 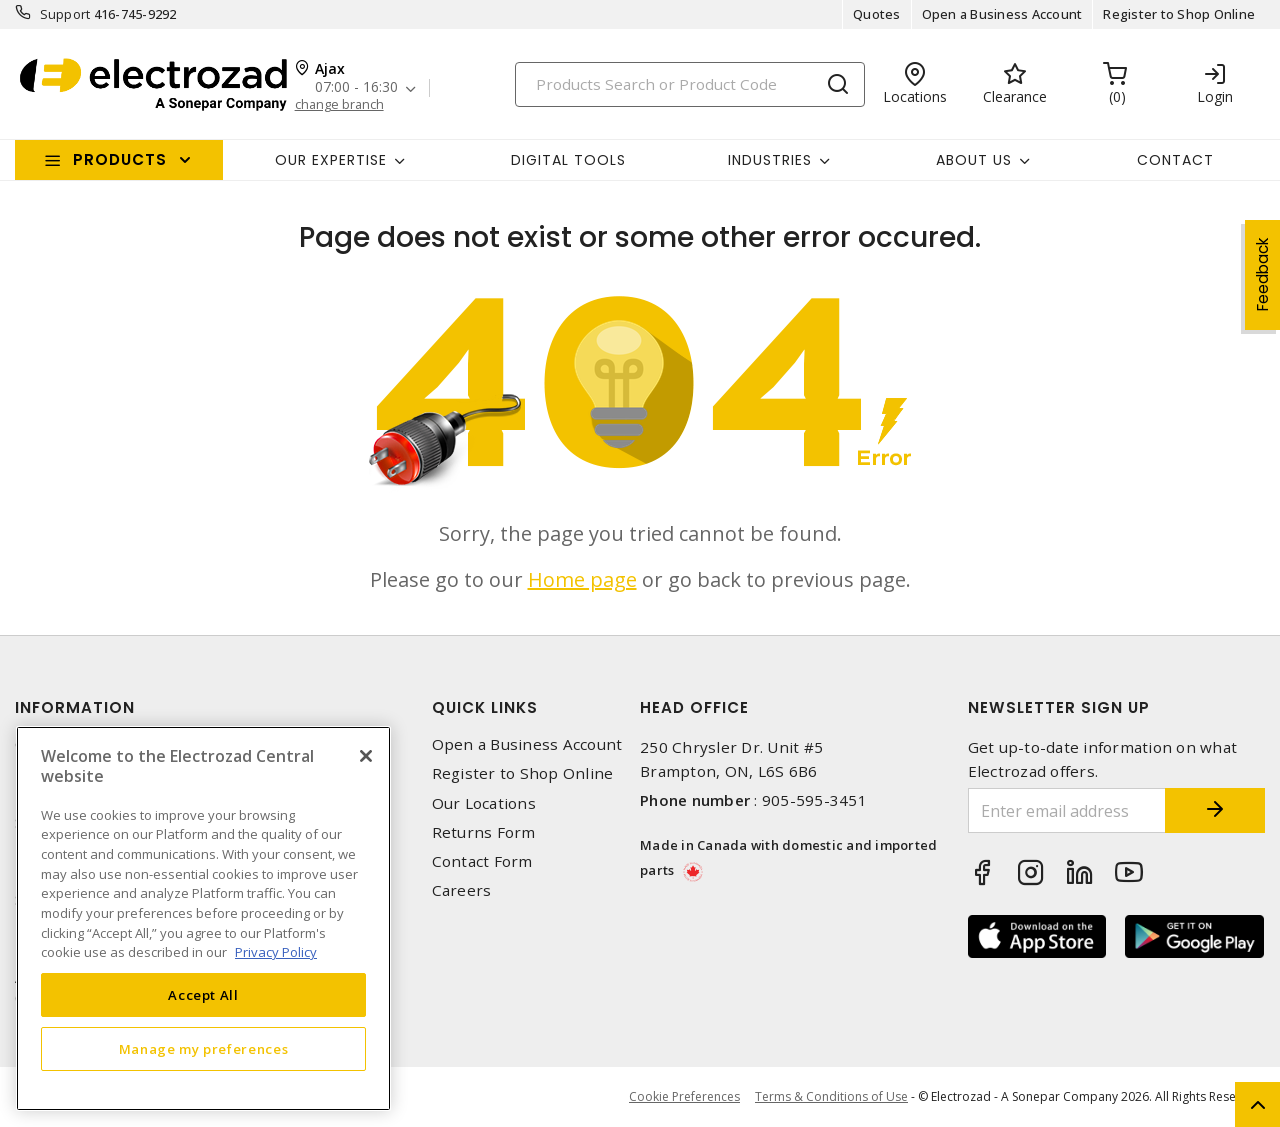 What do you see at coordinates (203, 995) in the screenshot?
I see `Accept All` at bounding box center [203, 995].